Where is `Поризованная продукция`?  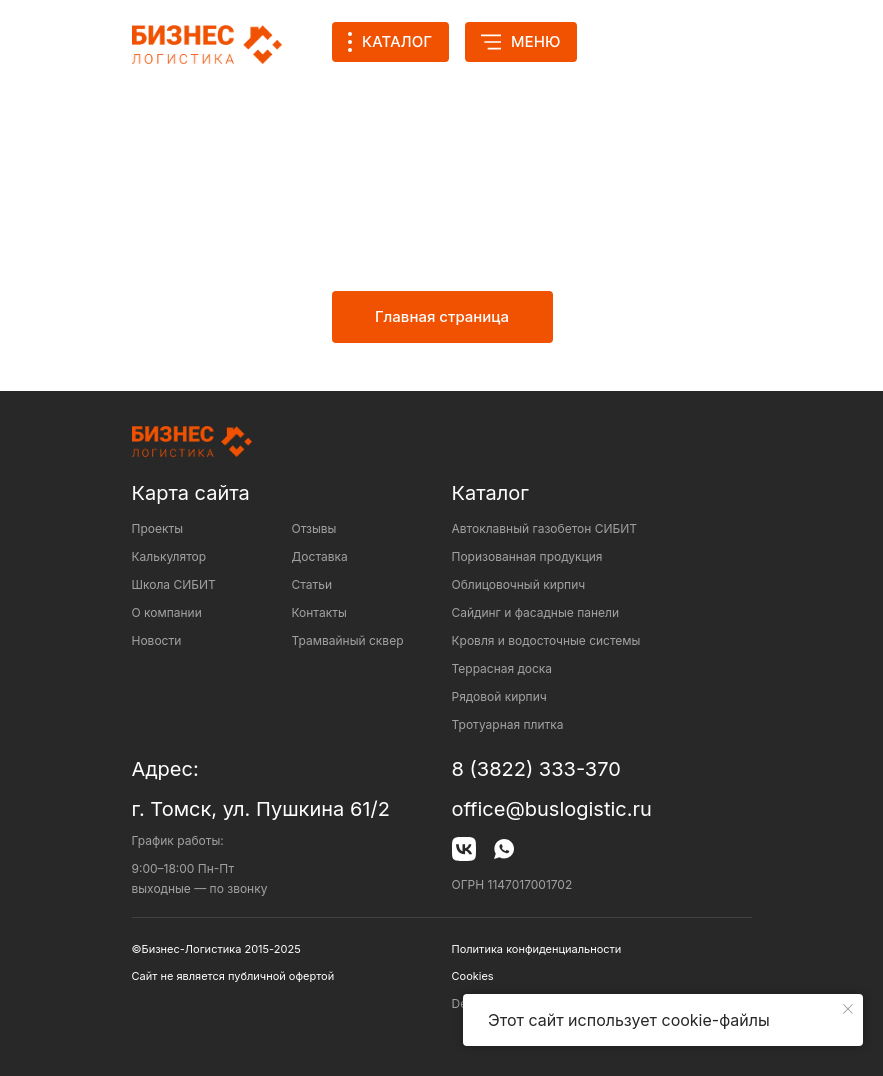
Поризованная продукция is located at coordinates (527, 556).